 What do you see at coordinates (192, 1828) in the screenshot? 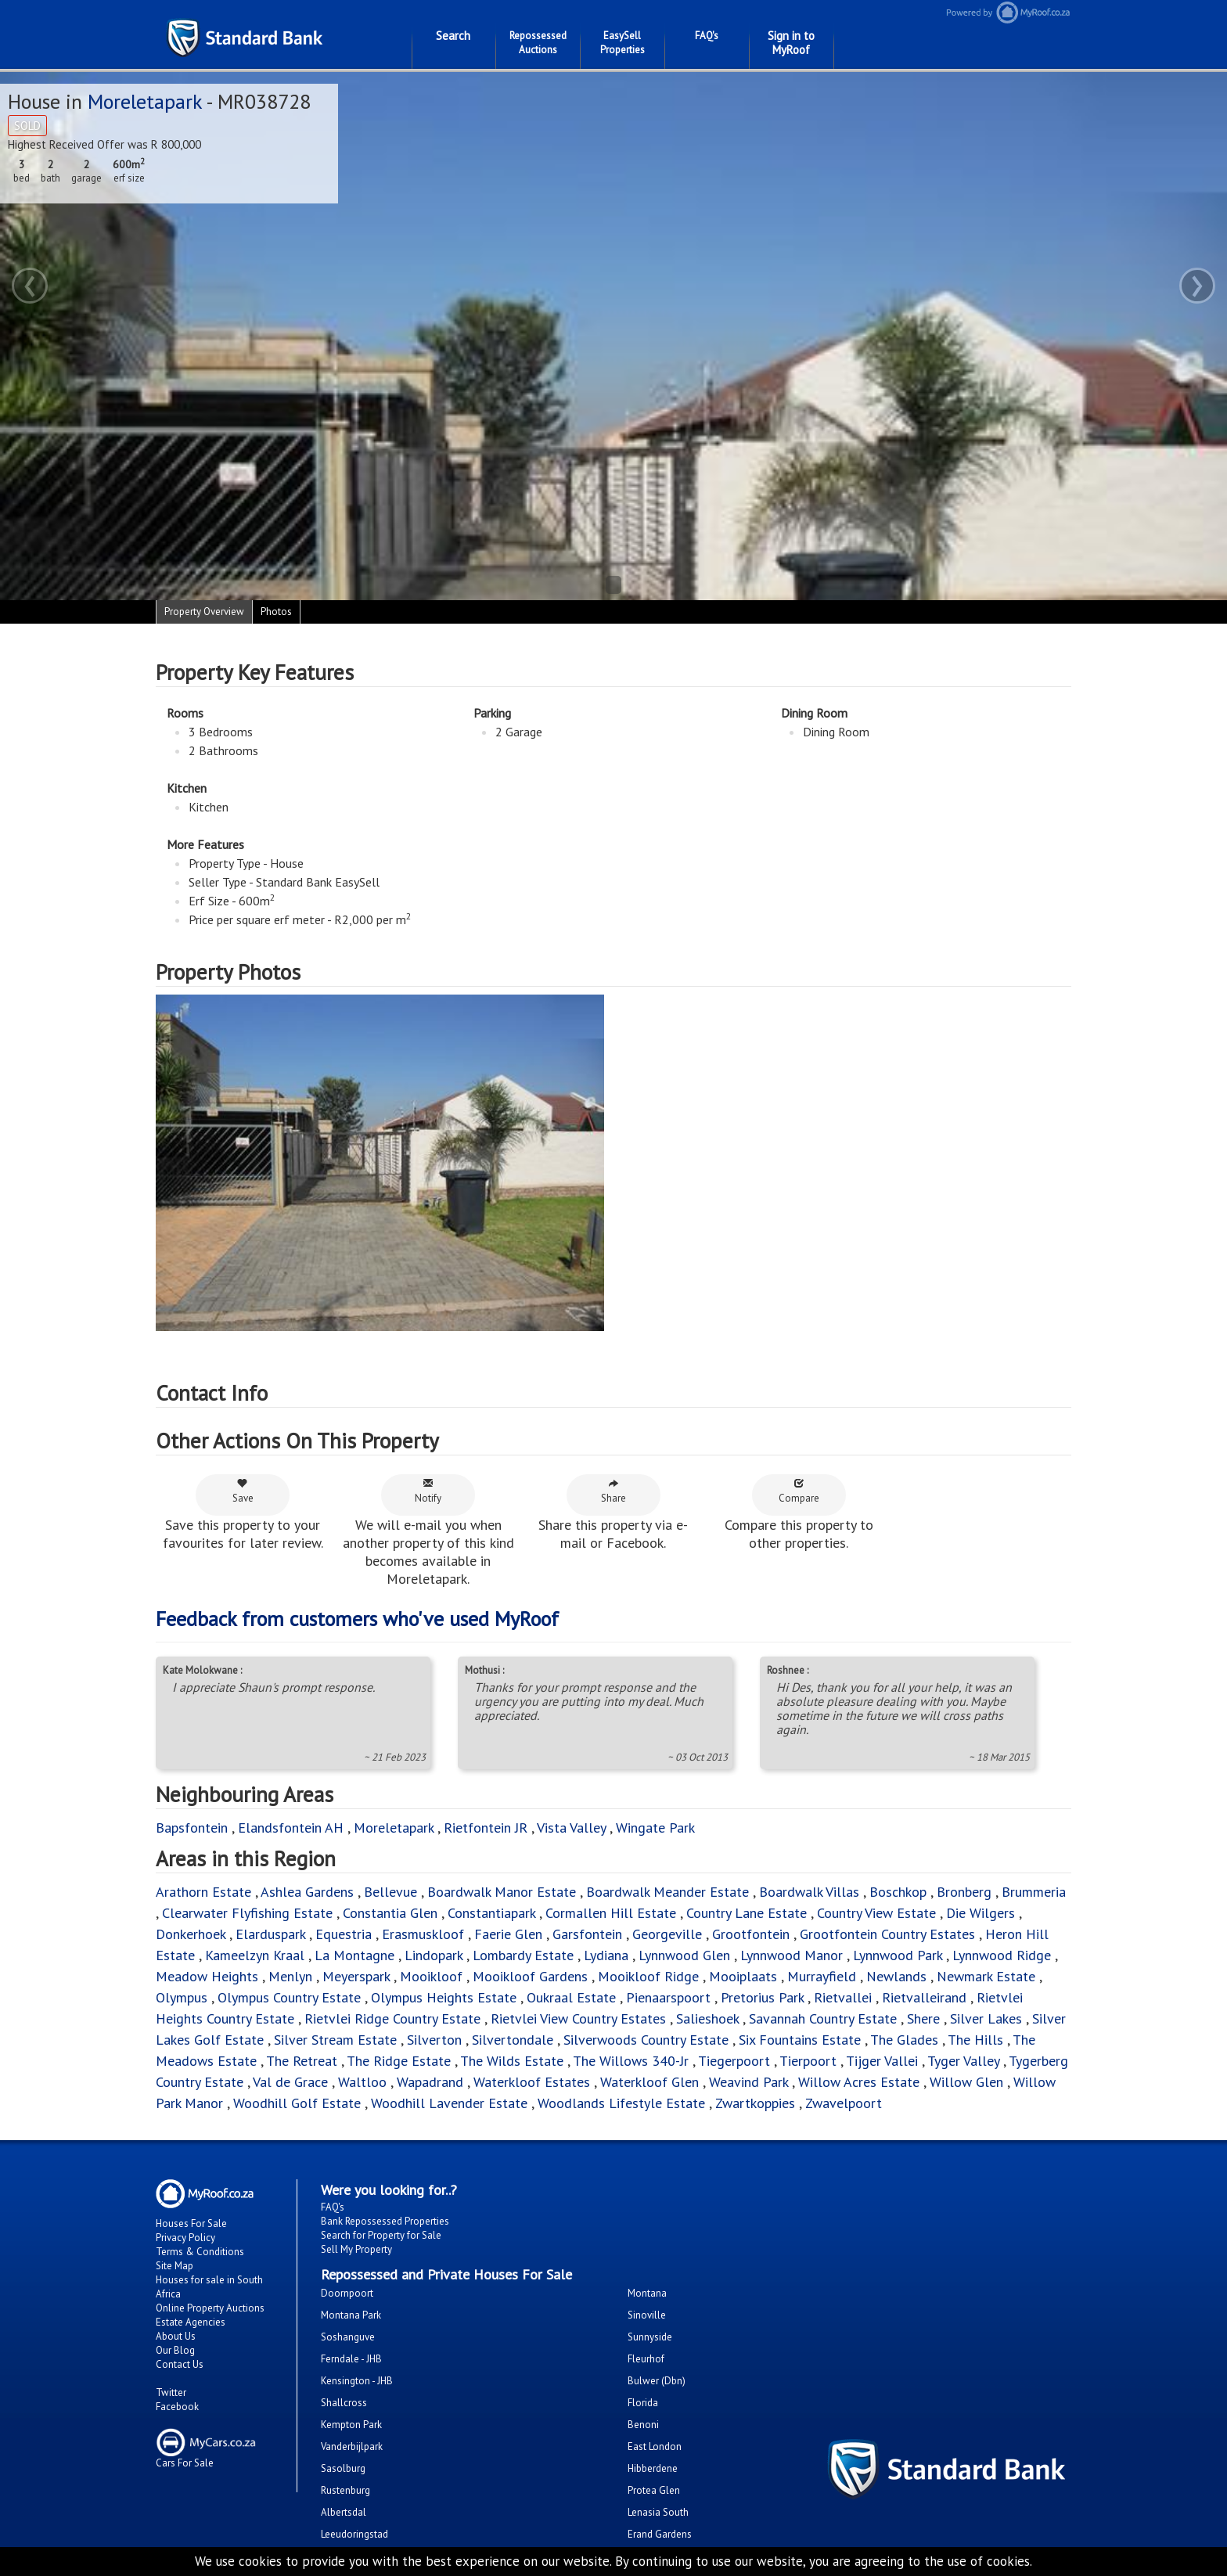
I see `Bapsfontein` at bounding box center [192, 1828].